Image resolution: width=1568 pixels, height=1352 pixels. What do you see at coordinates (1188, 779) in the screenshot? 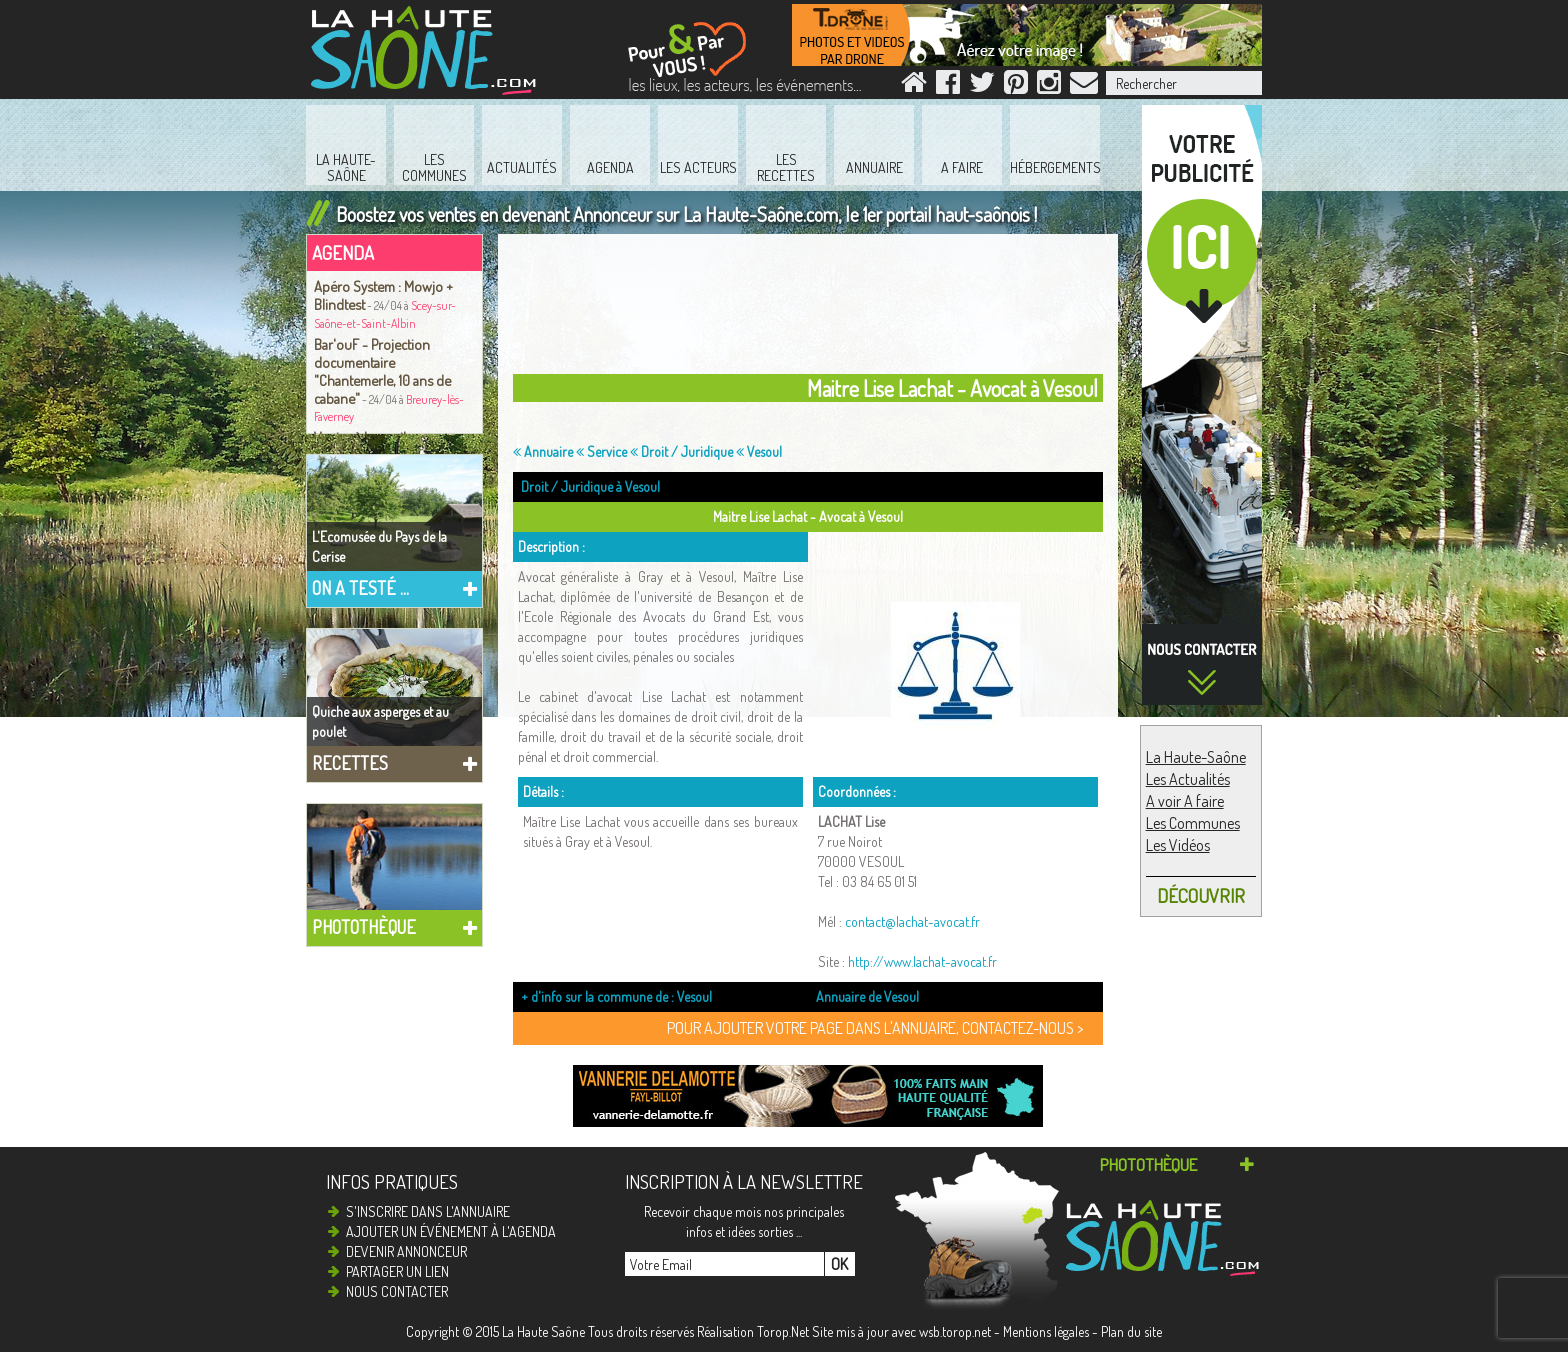
I see `Les Actualités` at bounding box center [1188, 779].